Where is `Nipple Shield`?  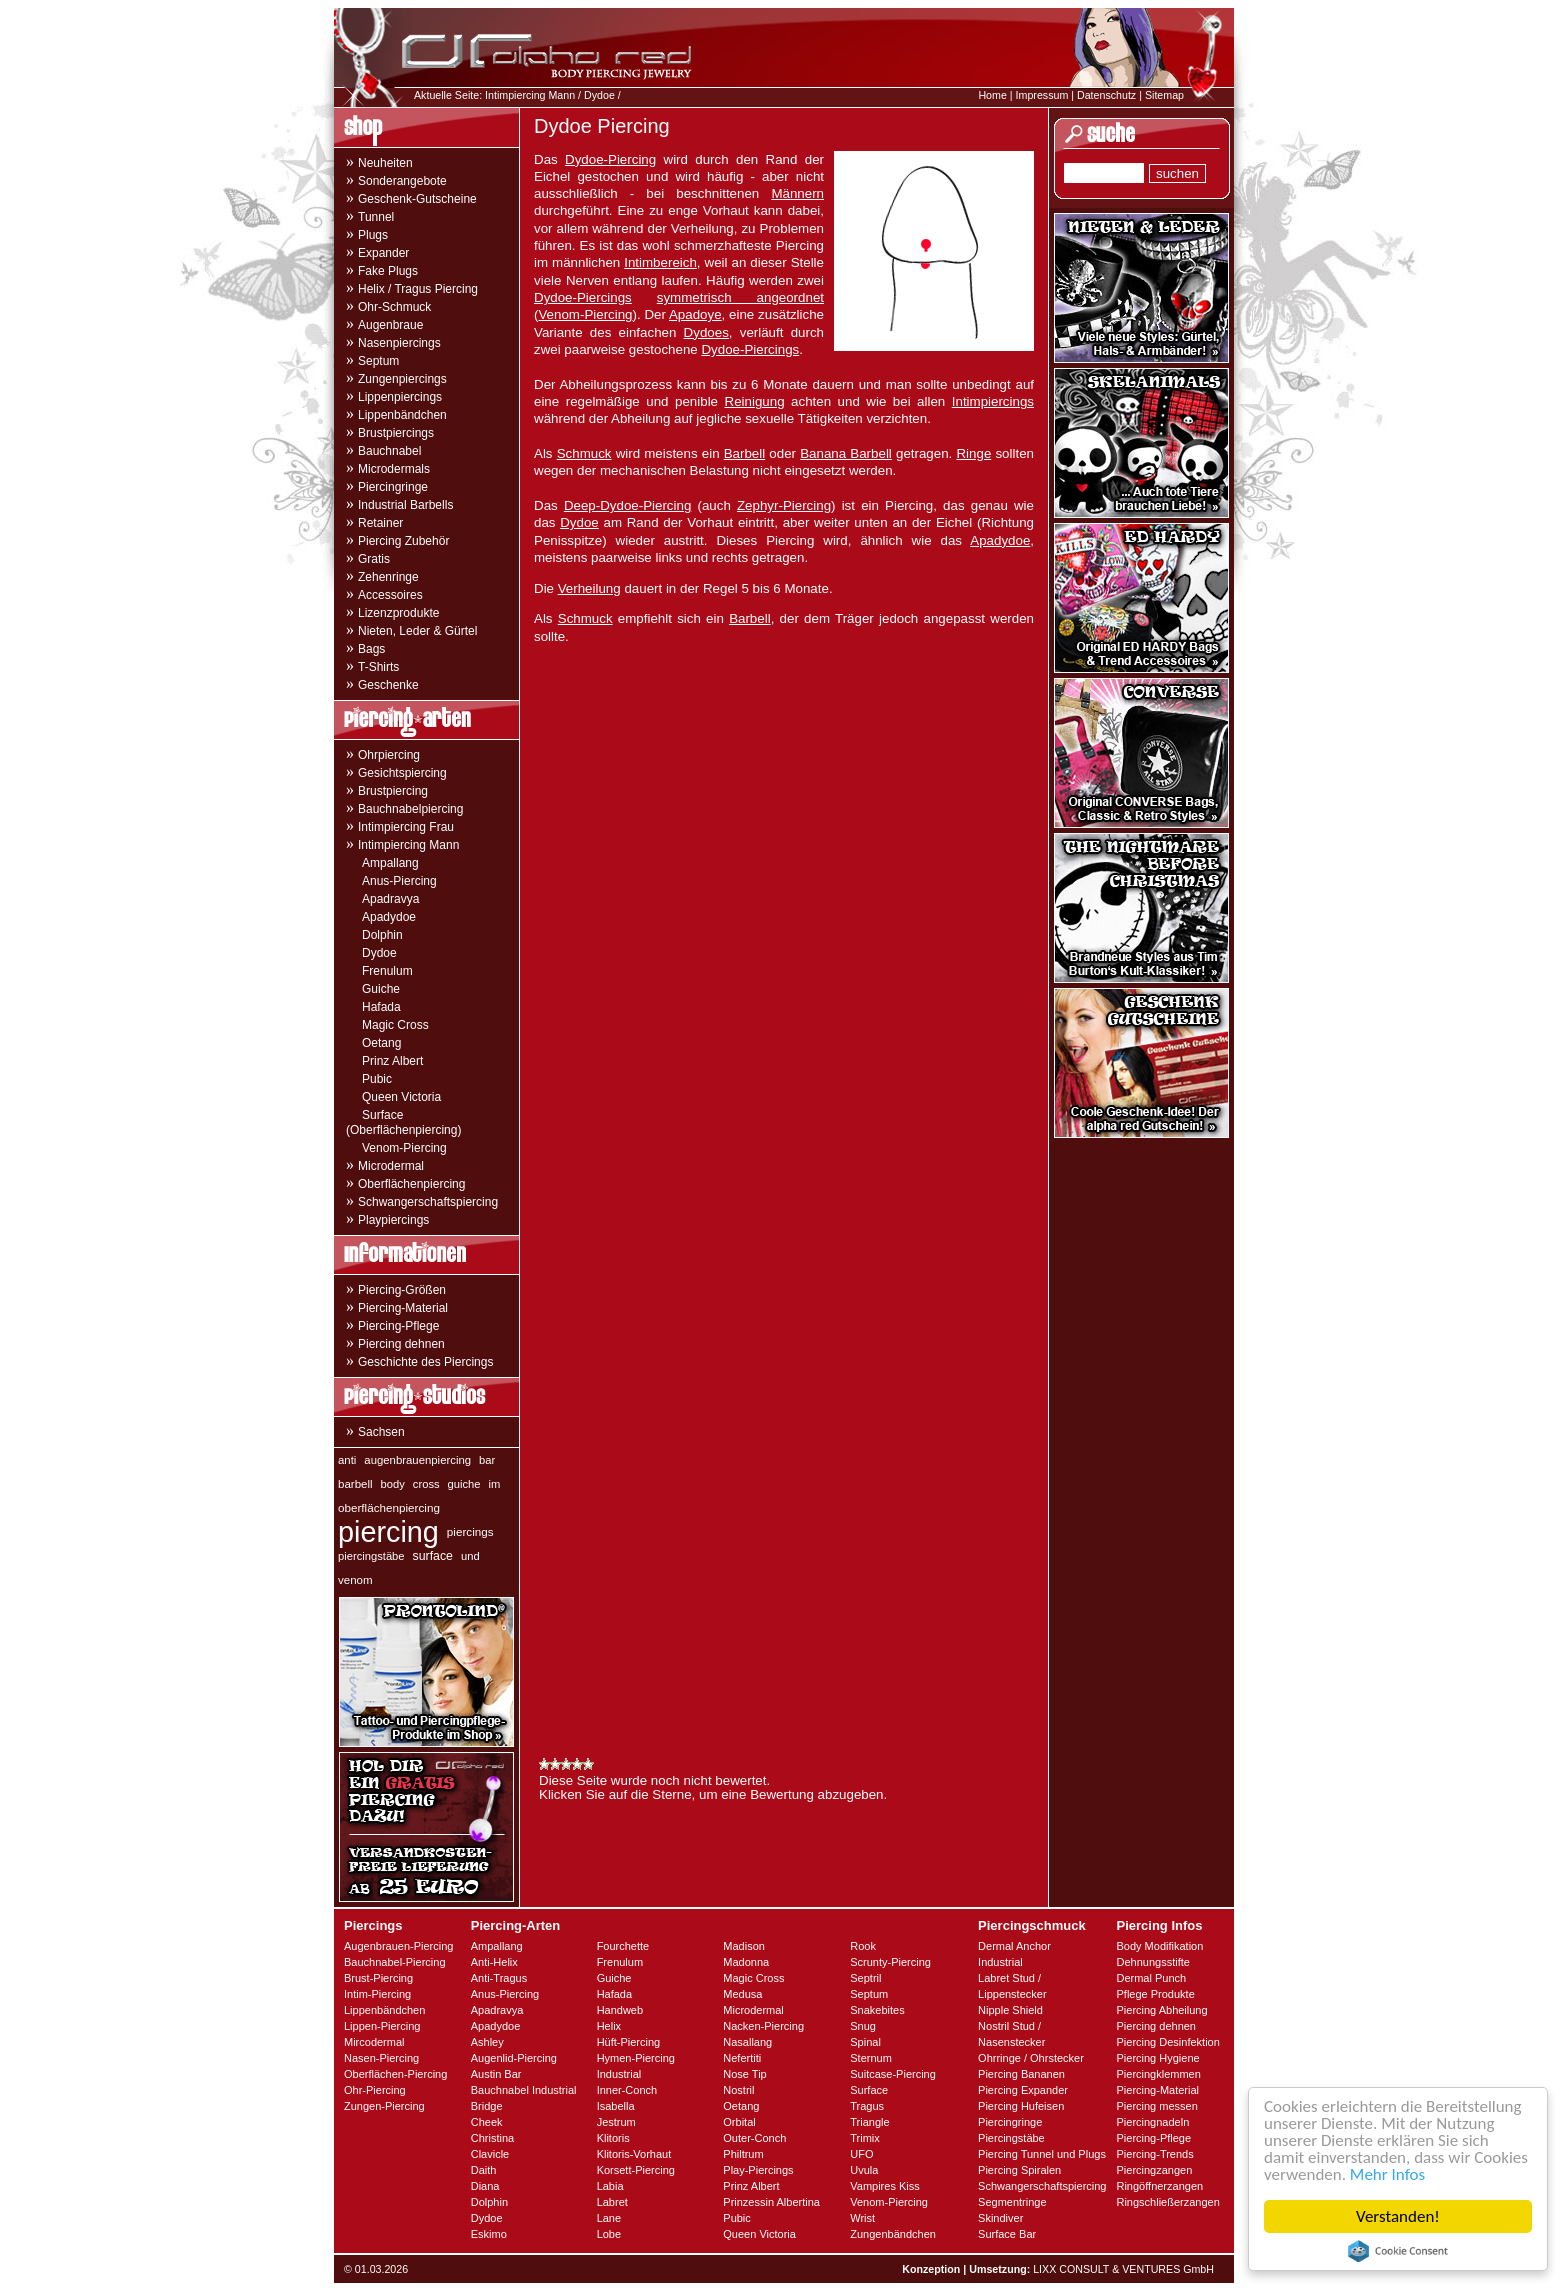 Nipple Shield is located at coordinates (1010, 2010).